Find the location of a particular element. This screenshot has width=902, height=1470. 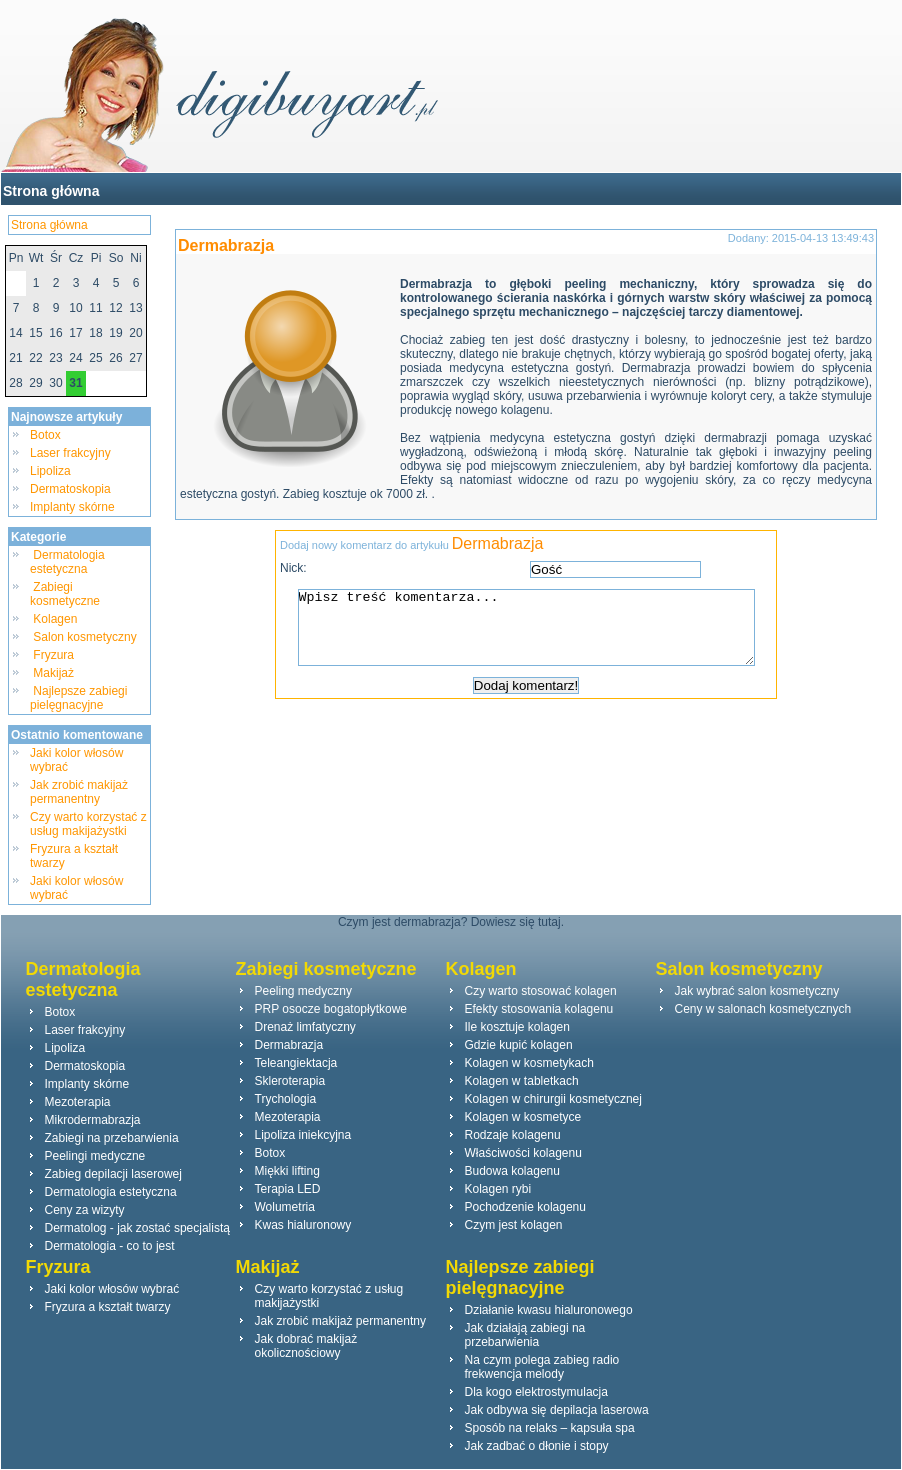

Czym jest kolagen is located at coordinates (514, 1225).